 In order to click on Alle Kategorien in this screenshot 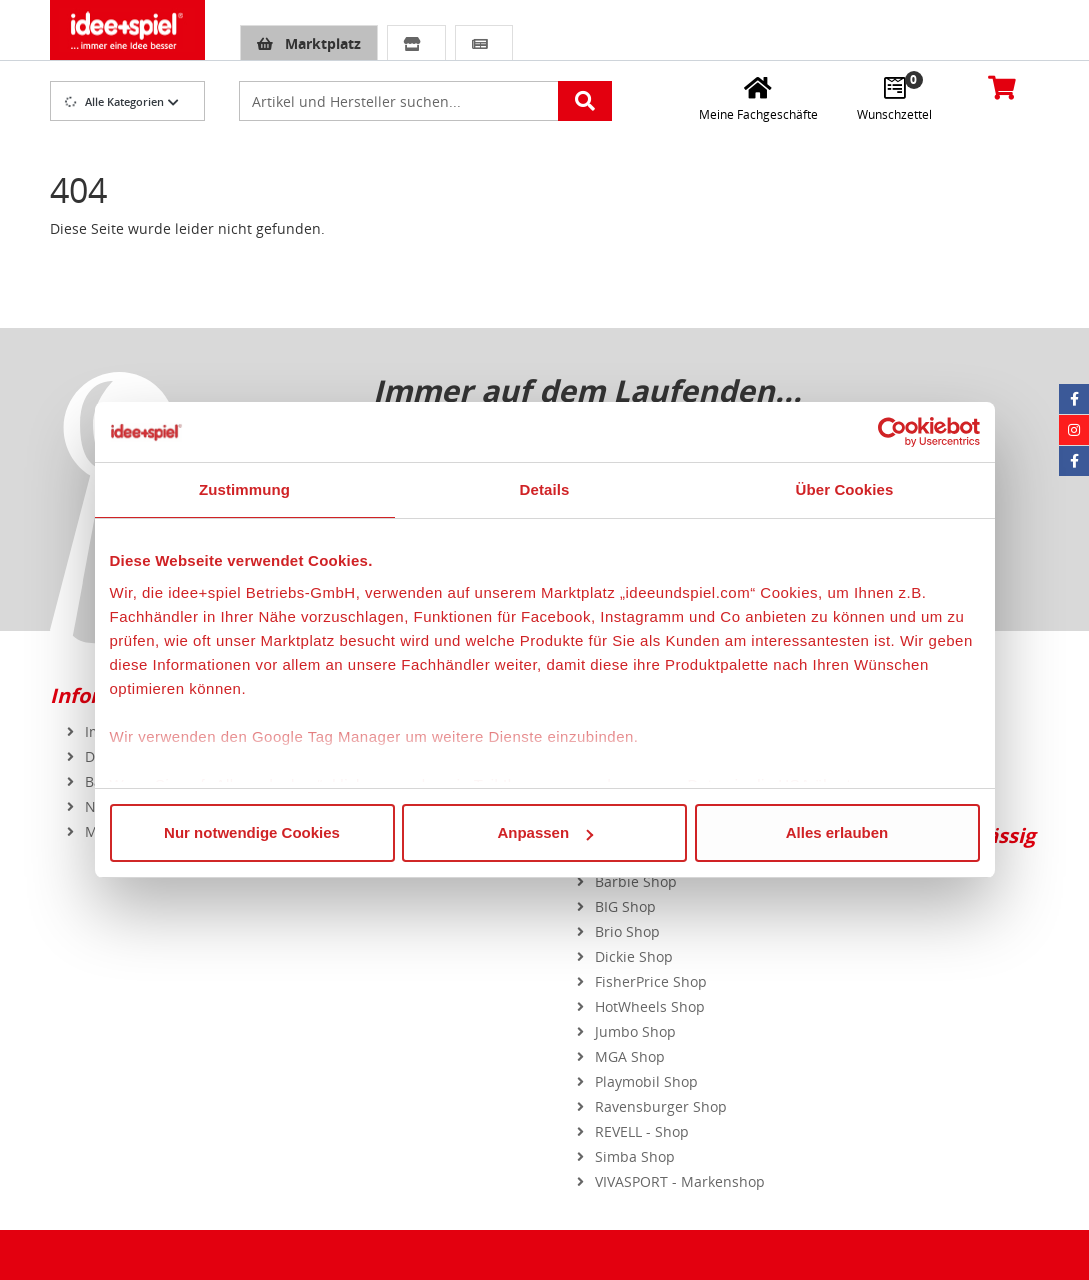, I will do `click(114, 101)`.